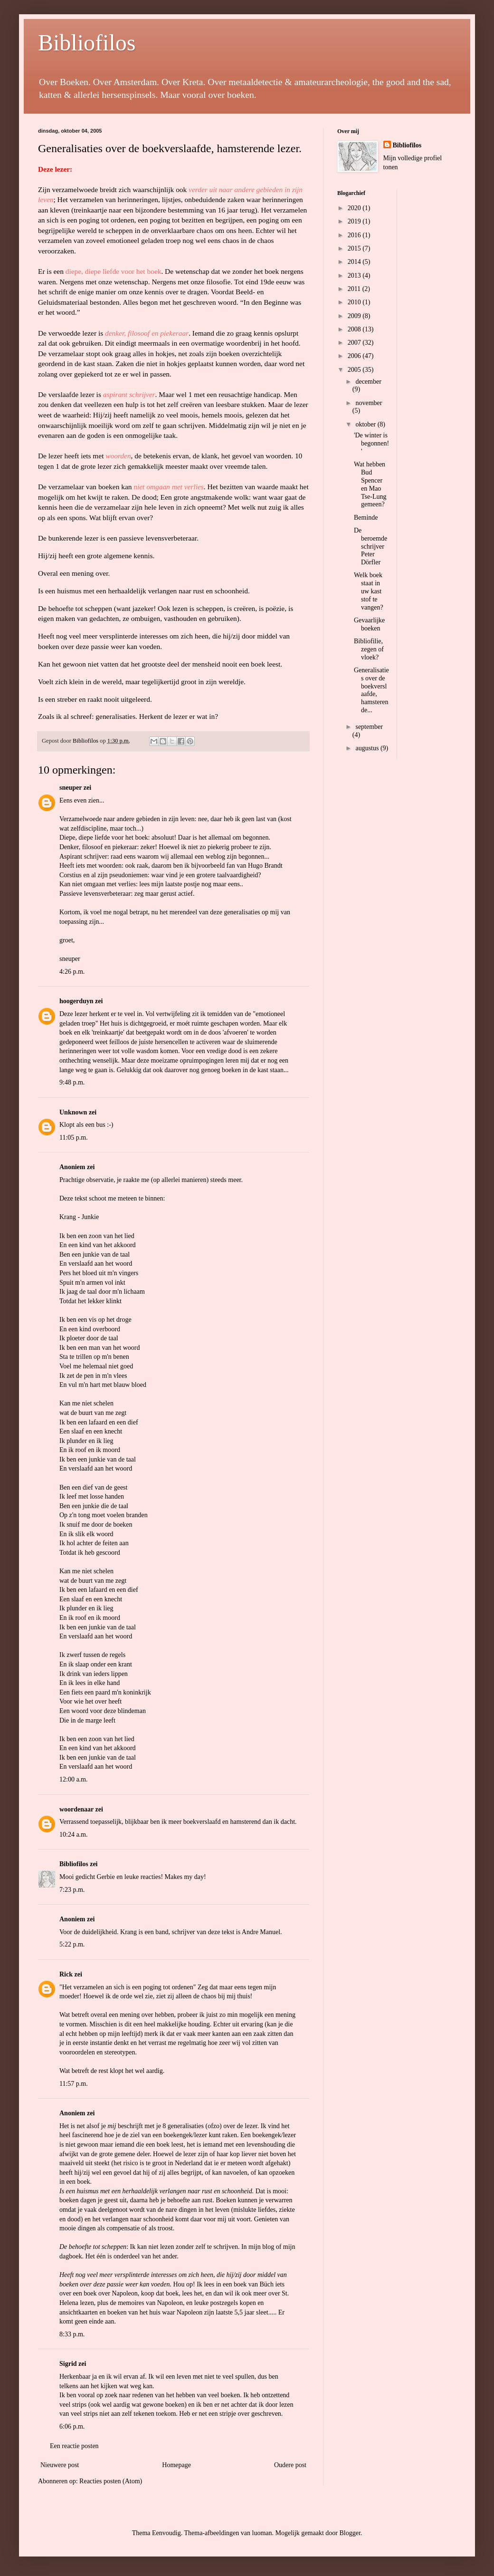  I want to click on Blogger, so click(349, 2533).